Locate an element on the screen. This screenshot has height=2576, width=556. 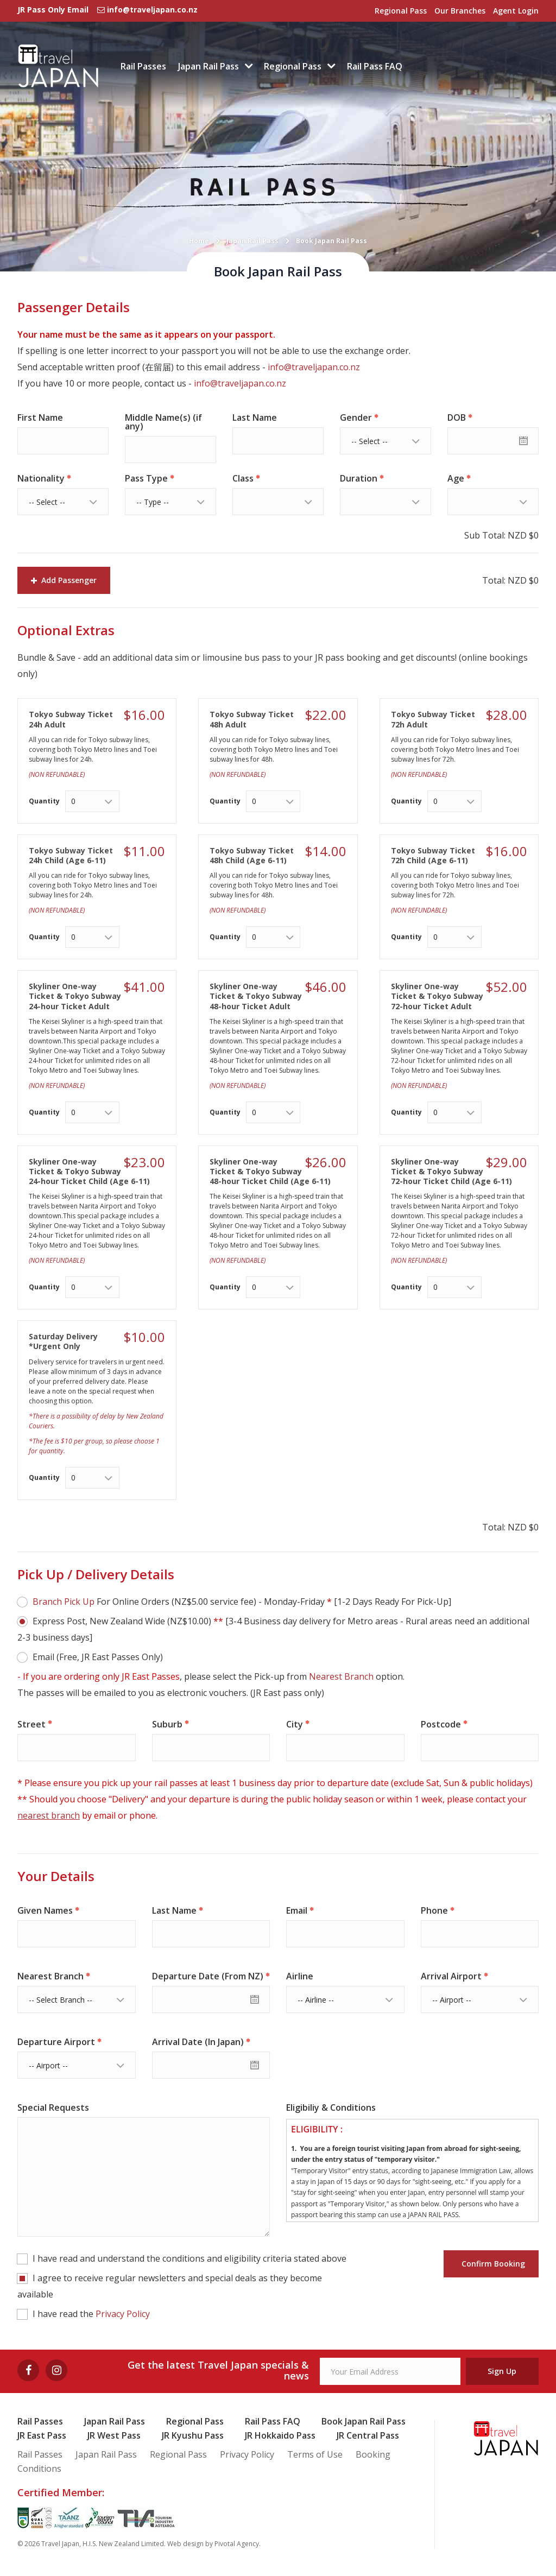
First Name is located at coordinates (40, 417).